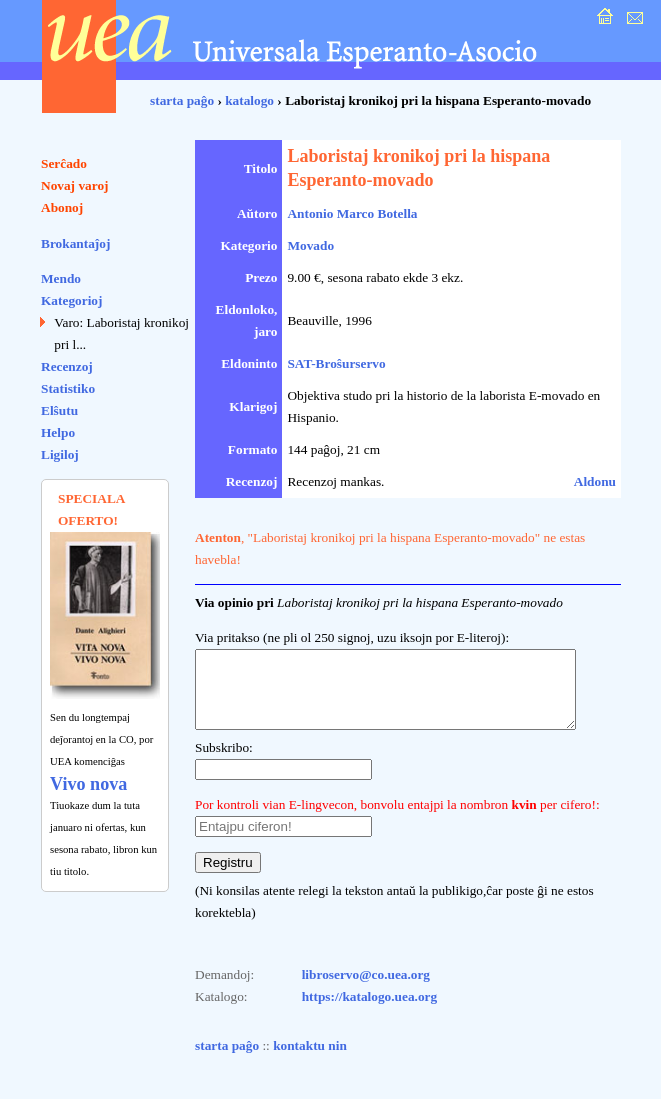 This screenshot has width=661, height=1099. What do you see at coordinates (64, 163) in the screenshot?
I see `Serĉado` at bounding box center [64, 163].